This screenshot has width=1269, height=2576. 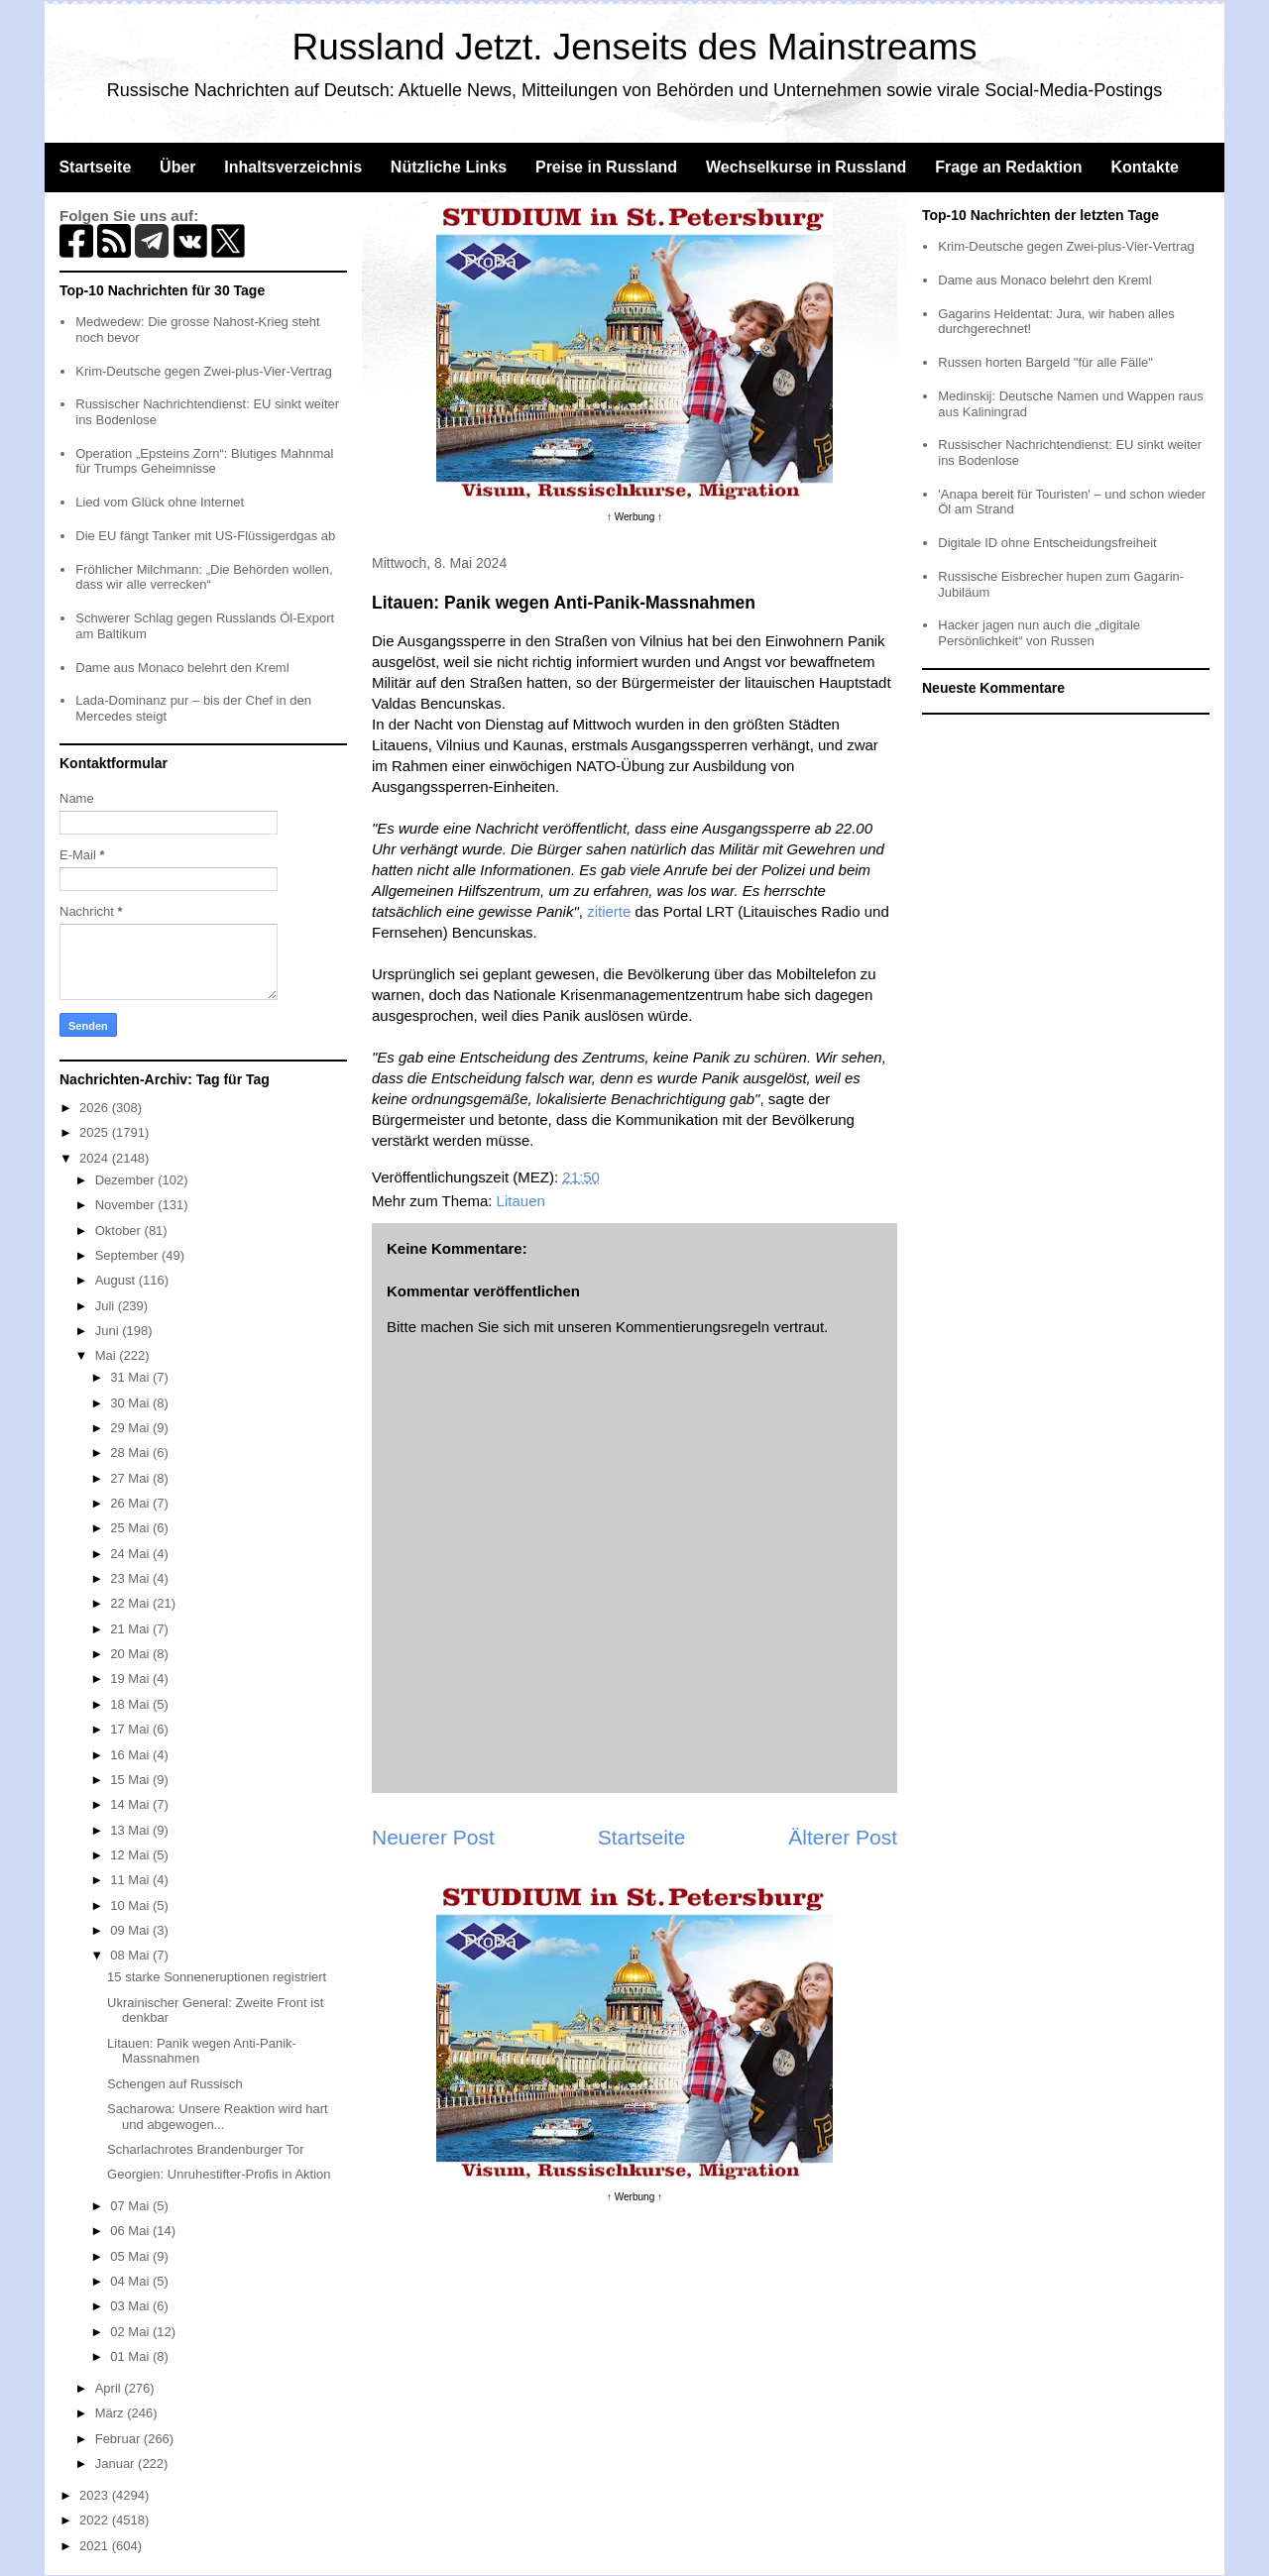 What do you see at coordinates (159, 502) in the screenshot?
I see `Lied vom Glück ohne Internet` at bounding box center [159, 502].